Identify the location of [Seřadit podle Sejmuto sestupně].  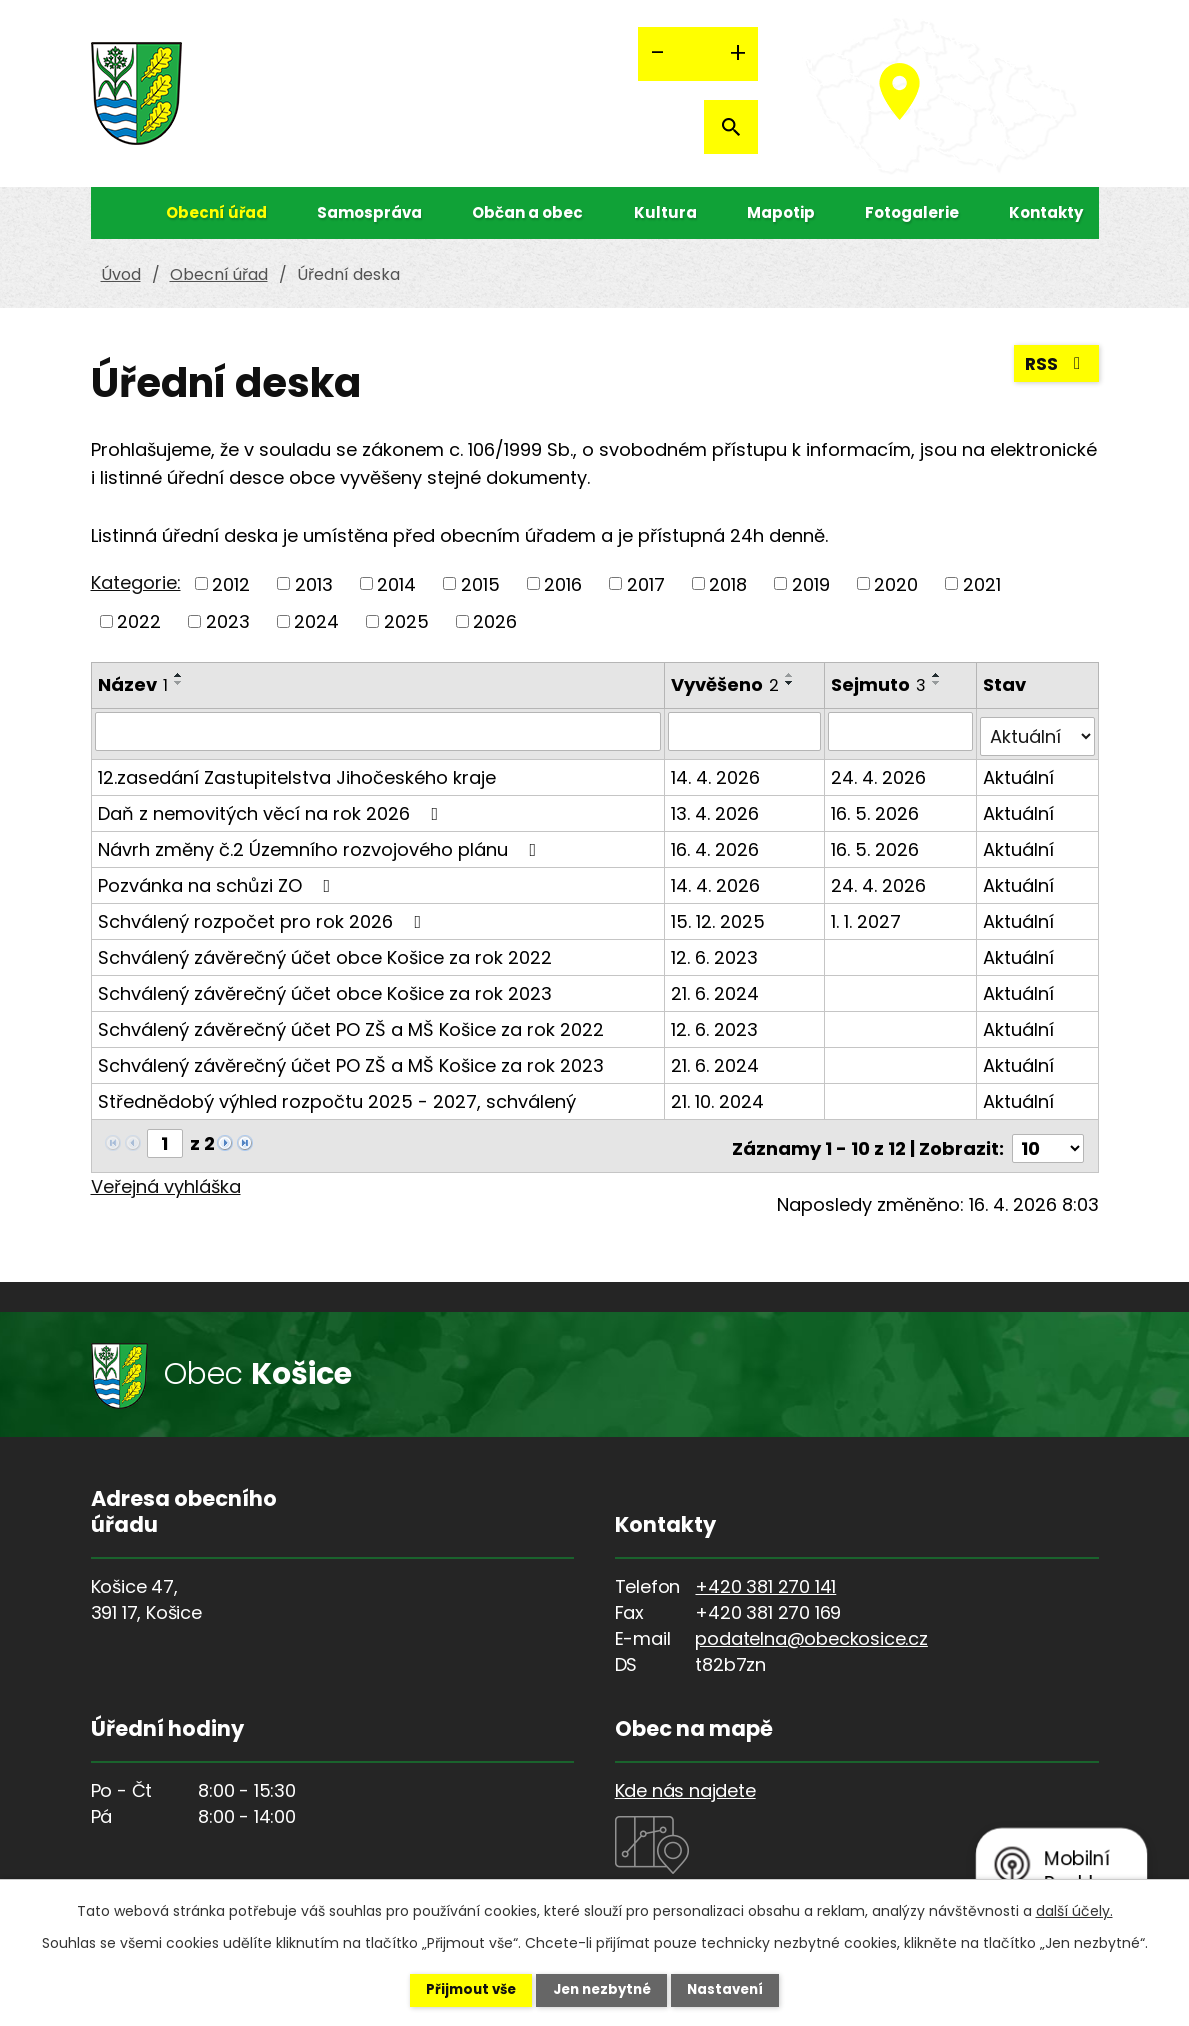
(939, 683).